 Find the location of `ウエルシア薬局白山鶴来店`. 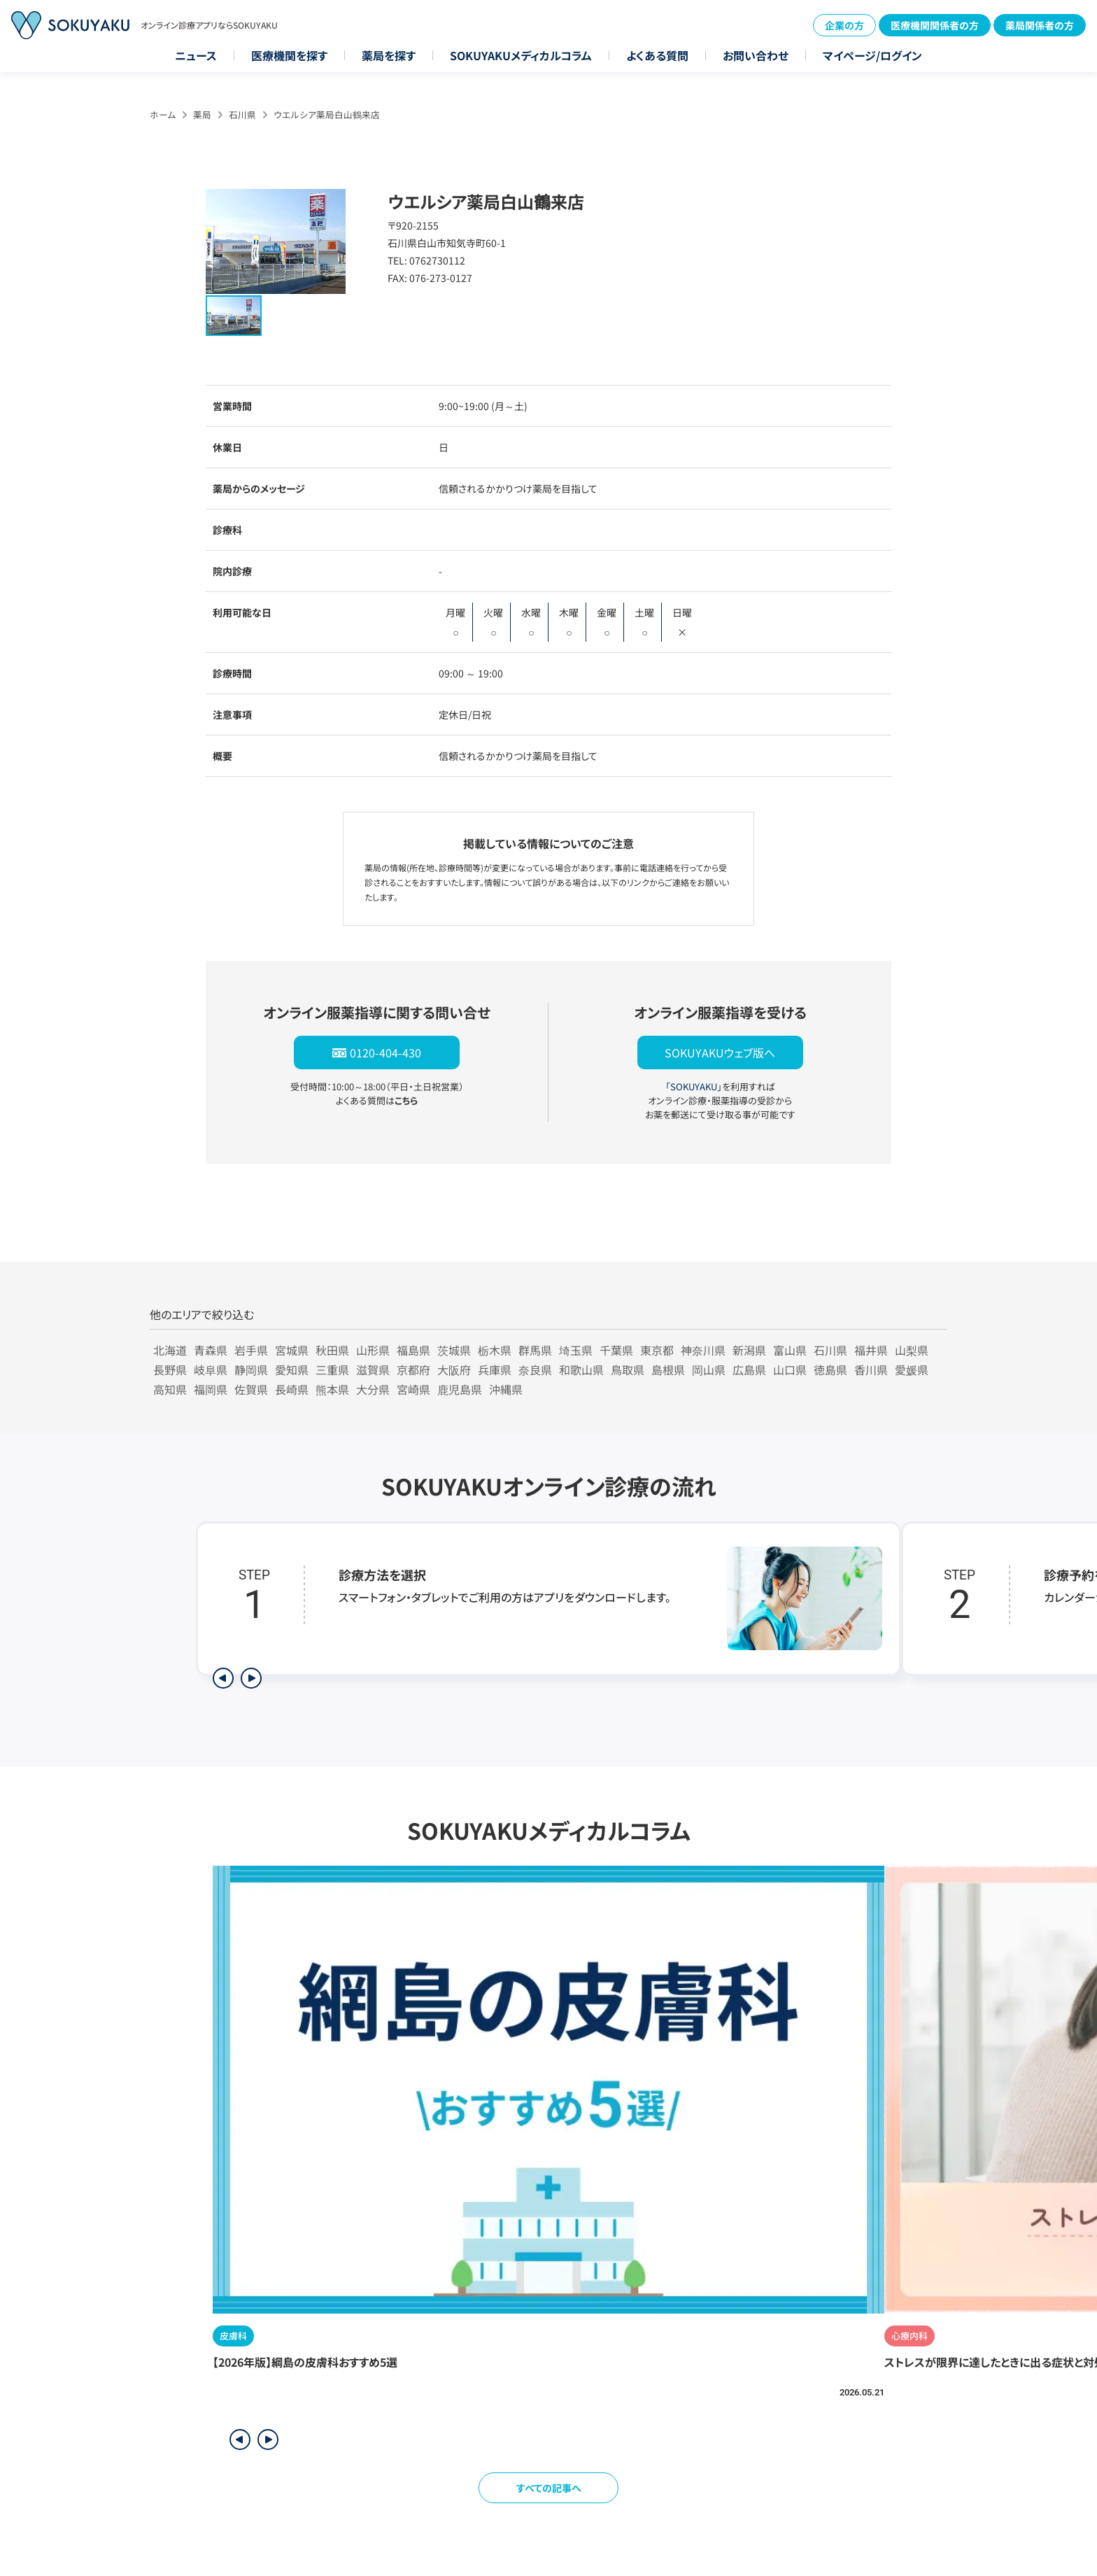

ウエルシア薬局白山鶴来店 is located at coordinates (327, 114).